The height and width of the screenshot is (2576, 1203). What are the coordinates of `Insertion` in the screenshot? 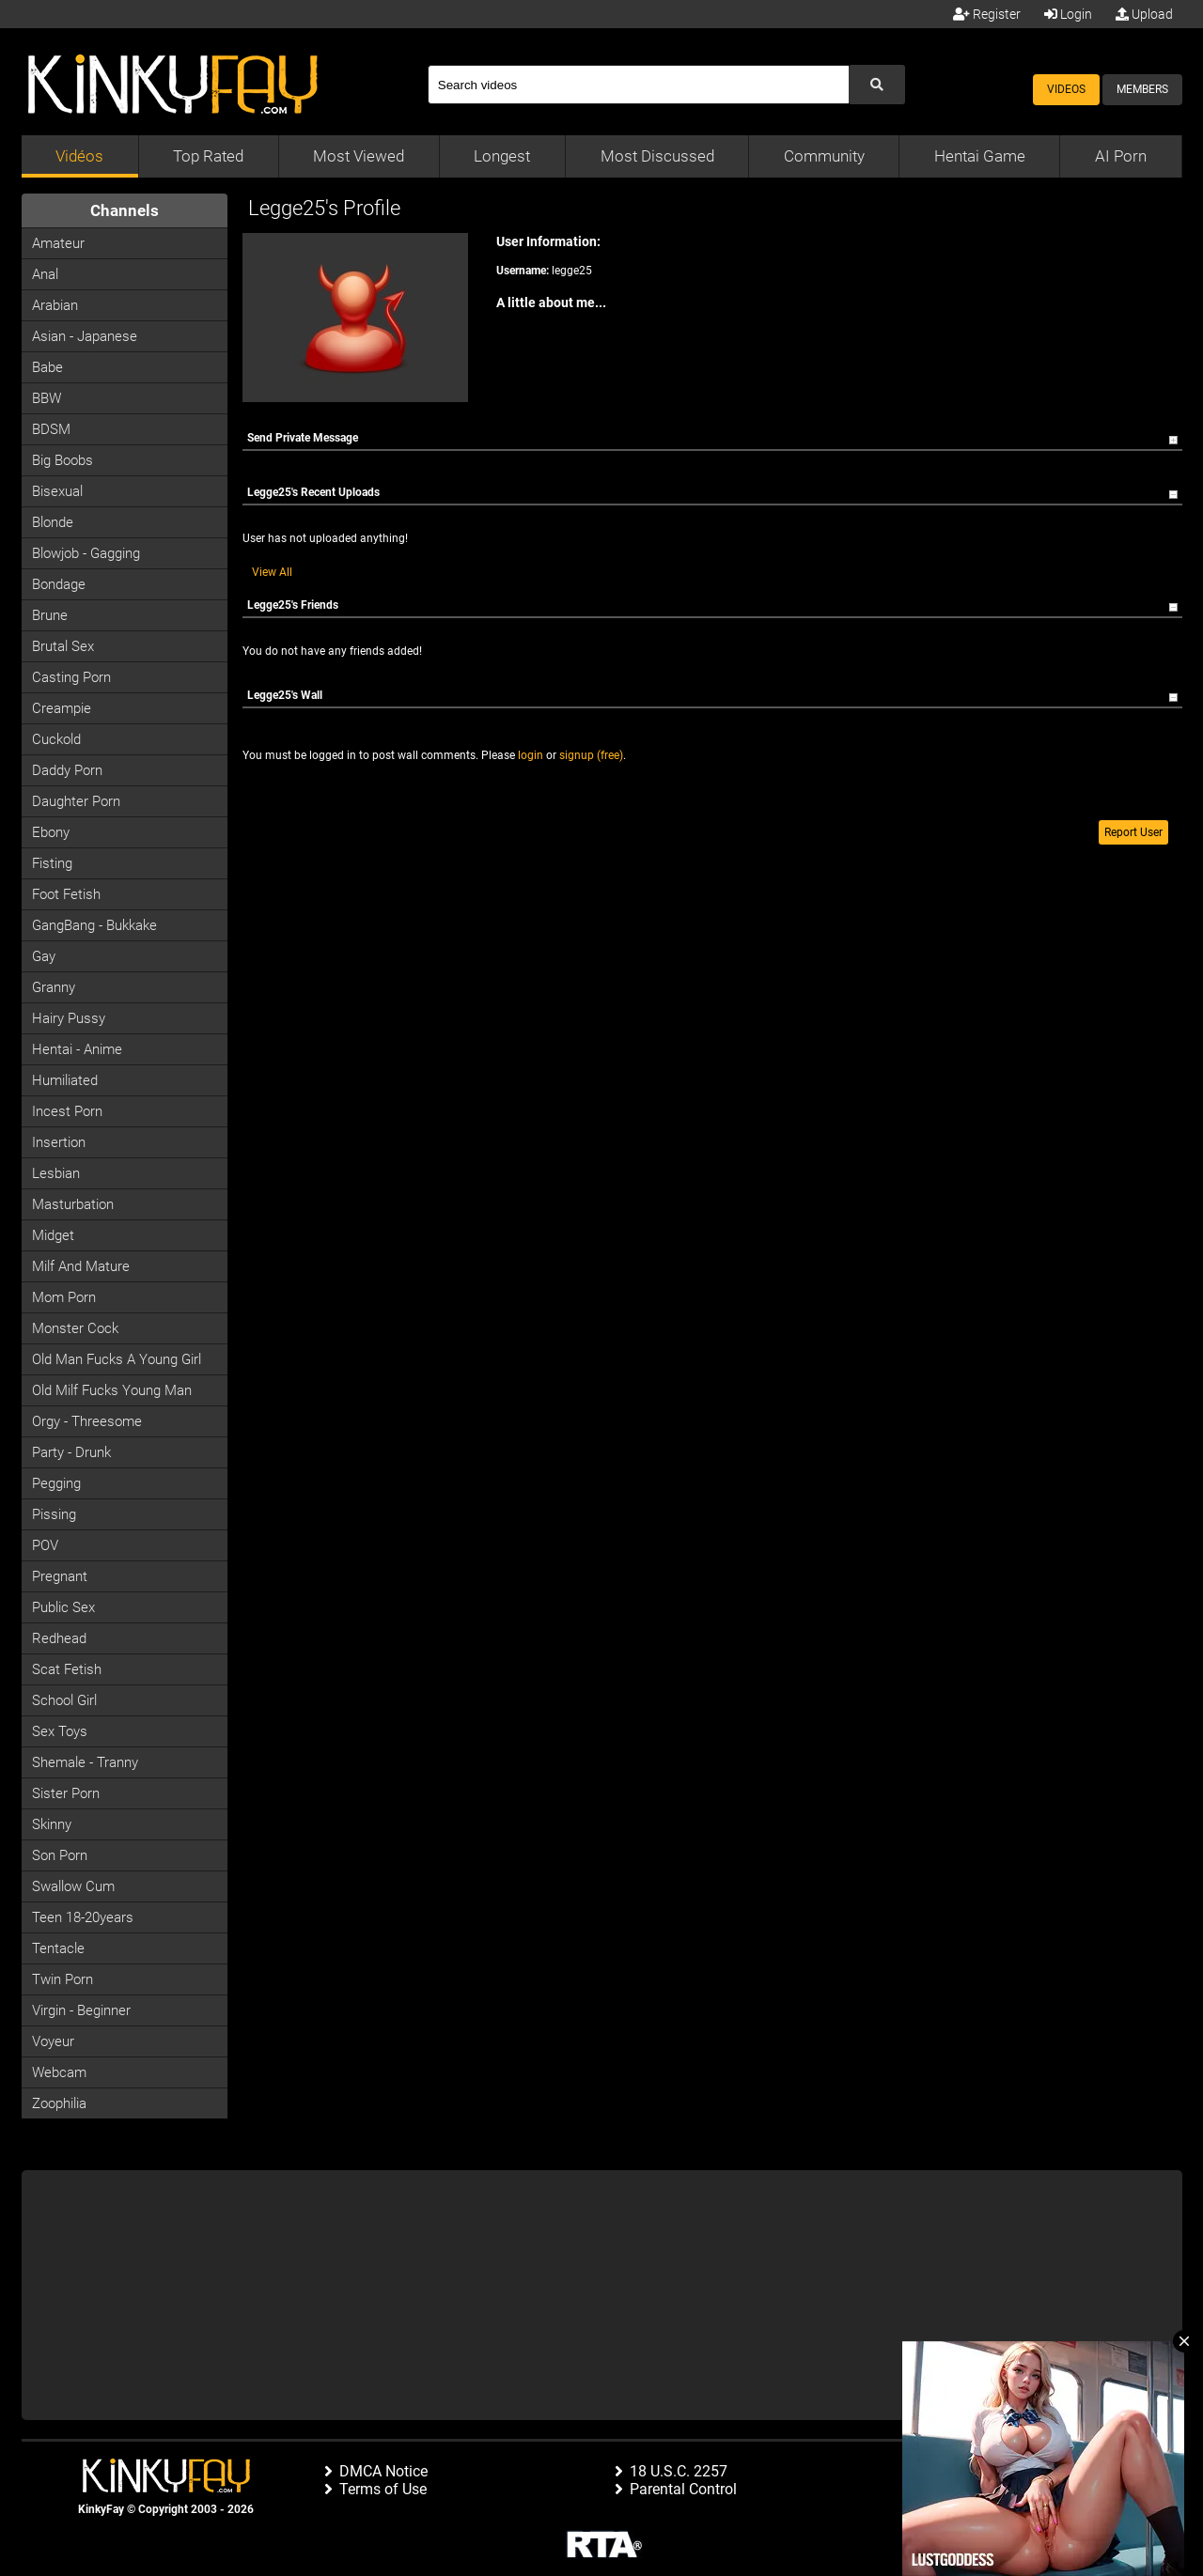 It's located at (59, 1142).